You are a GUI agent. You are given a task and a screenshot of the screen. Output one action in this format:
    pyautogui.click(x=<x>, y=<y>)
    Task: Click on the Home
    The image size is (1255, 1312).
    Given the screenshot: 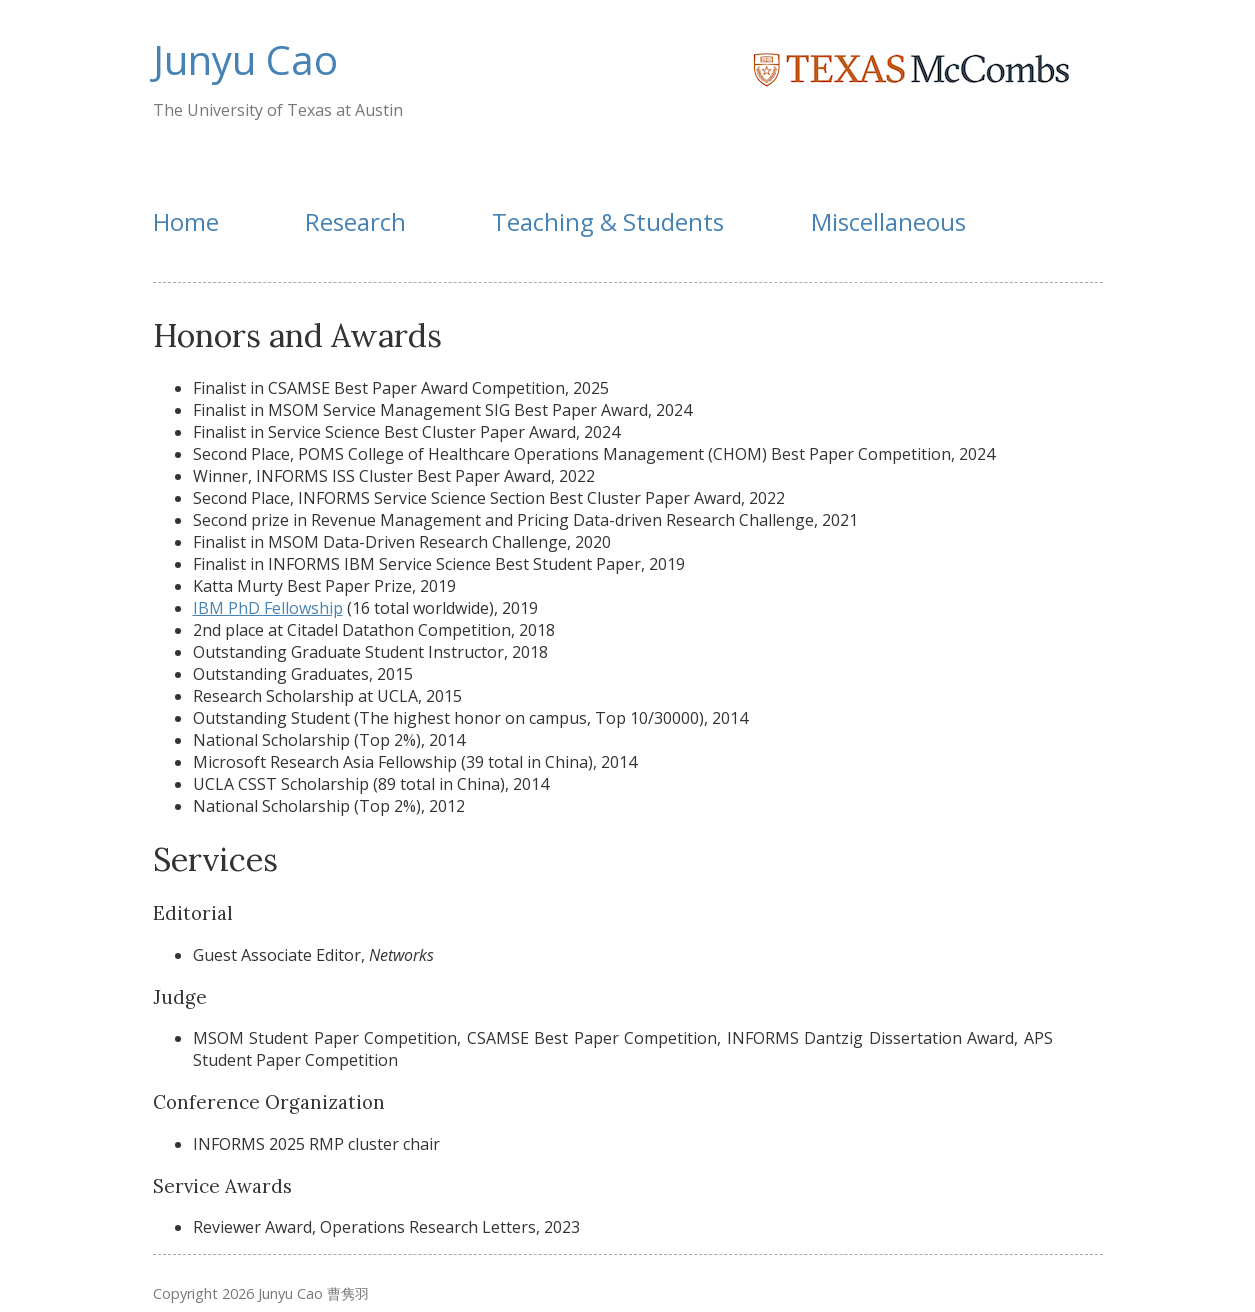 What is the action you would take?
    pyautogui.click(x=186, y=221)
    